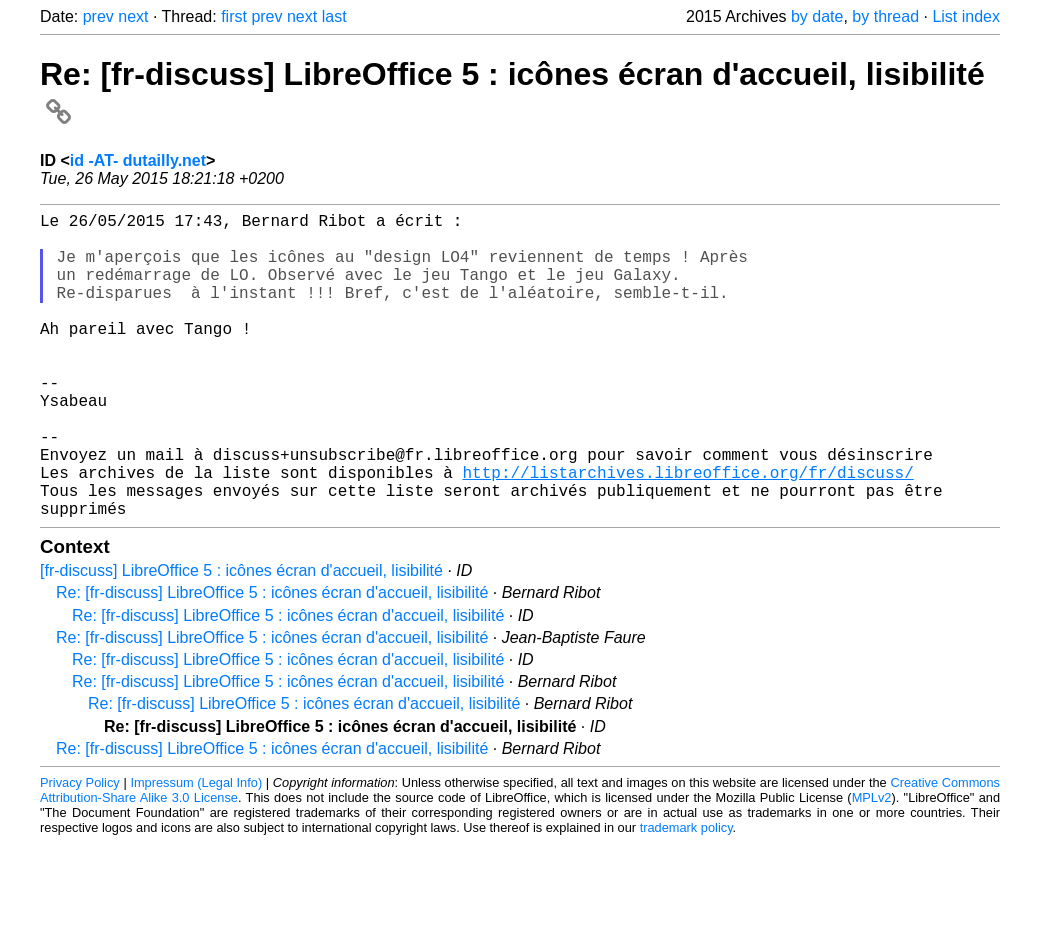 The image size is (1040, 926). I want to click on trademark policy, so click(686, 895).